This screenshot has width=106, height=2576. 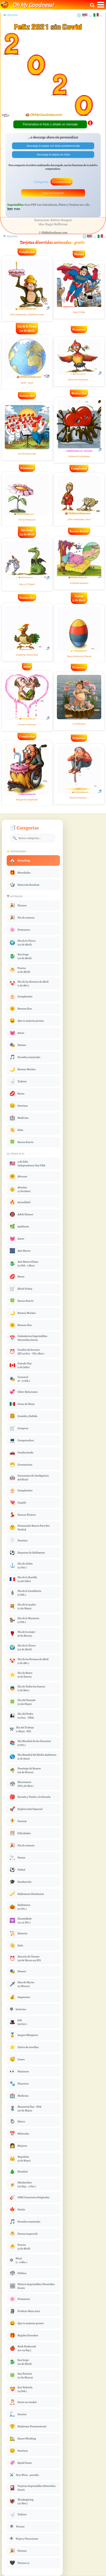 What do you see at coordinates (54, 233) in the screenshot?
I see `OhMyGoodness.com` at bounding box center [54, 233].